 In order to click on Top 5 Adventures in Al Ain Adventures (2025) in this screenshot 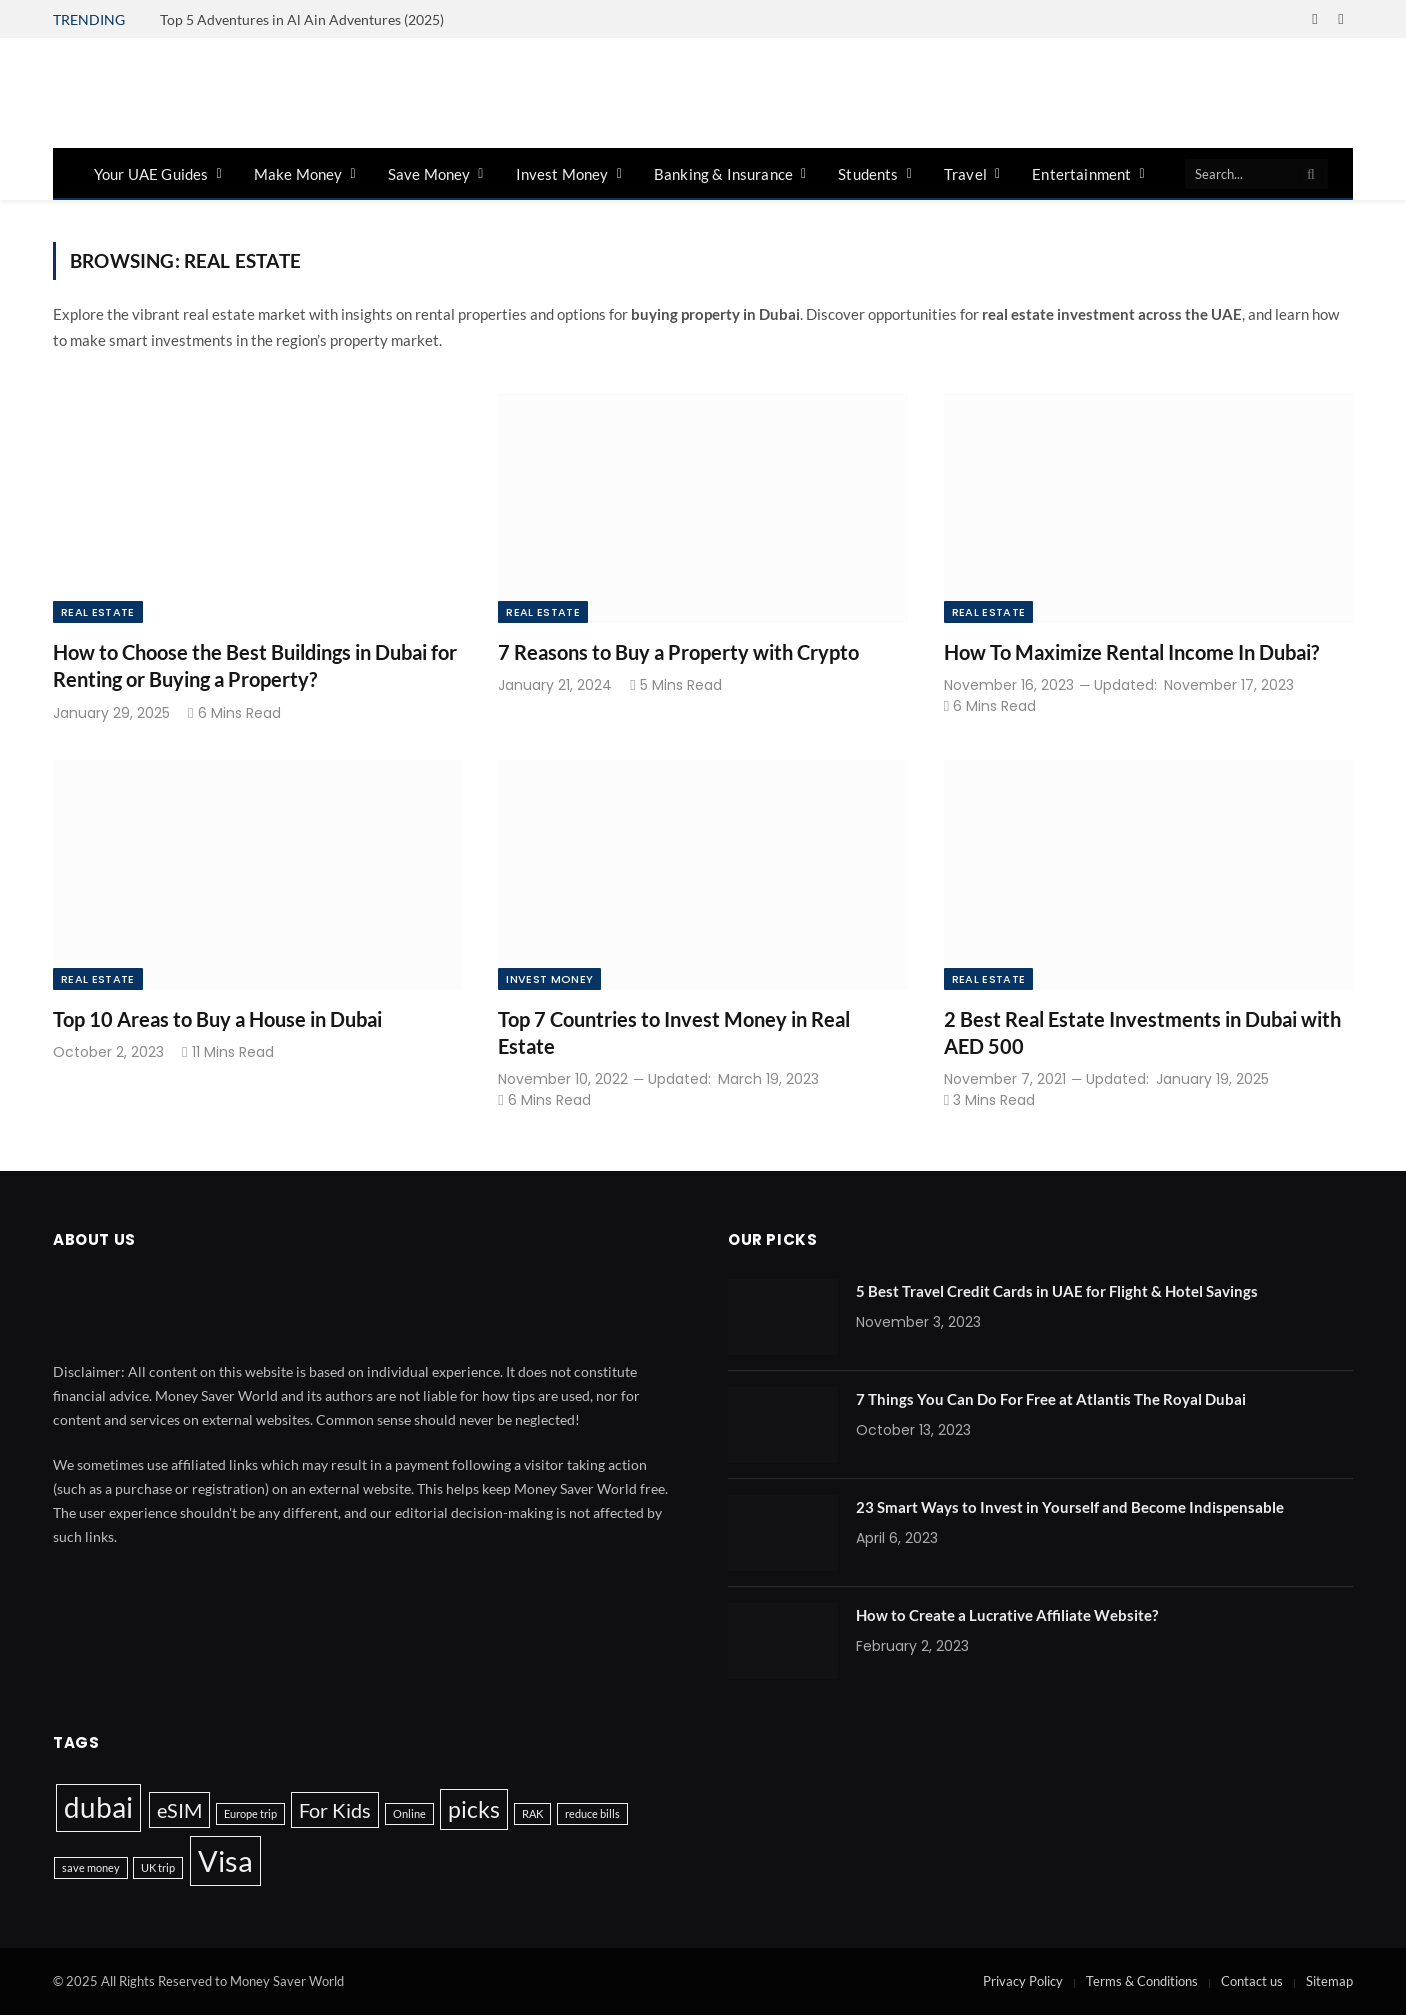, I will do `click(302, 19)`.